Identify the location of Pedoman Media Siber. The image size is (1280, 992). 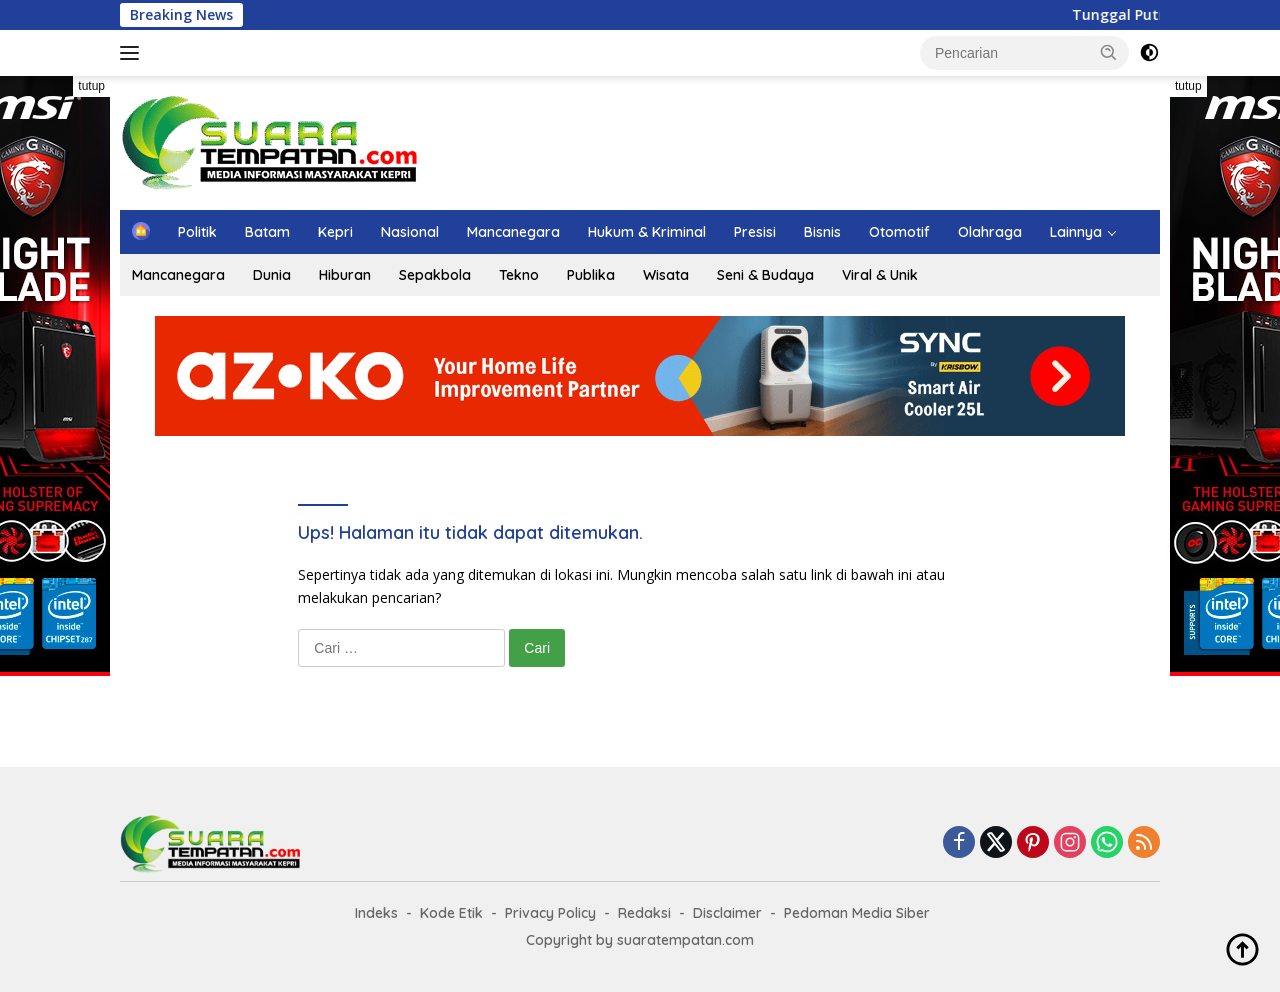
(857, 913).